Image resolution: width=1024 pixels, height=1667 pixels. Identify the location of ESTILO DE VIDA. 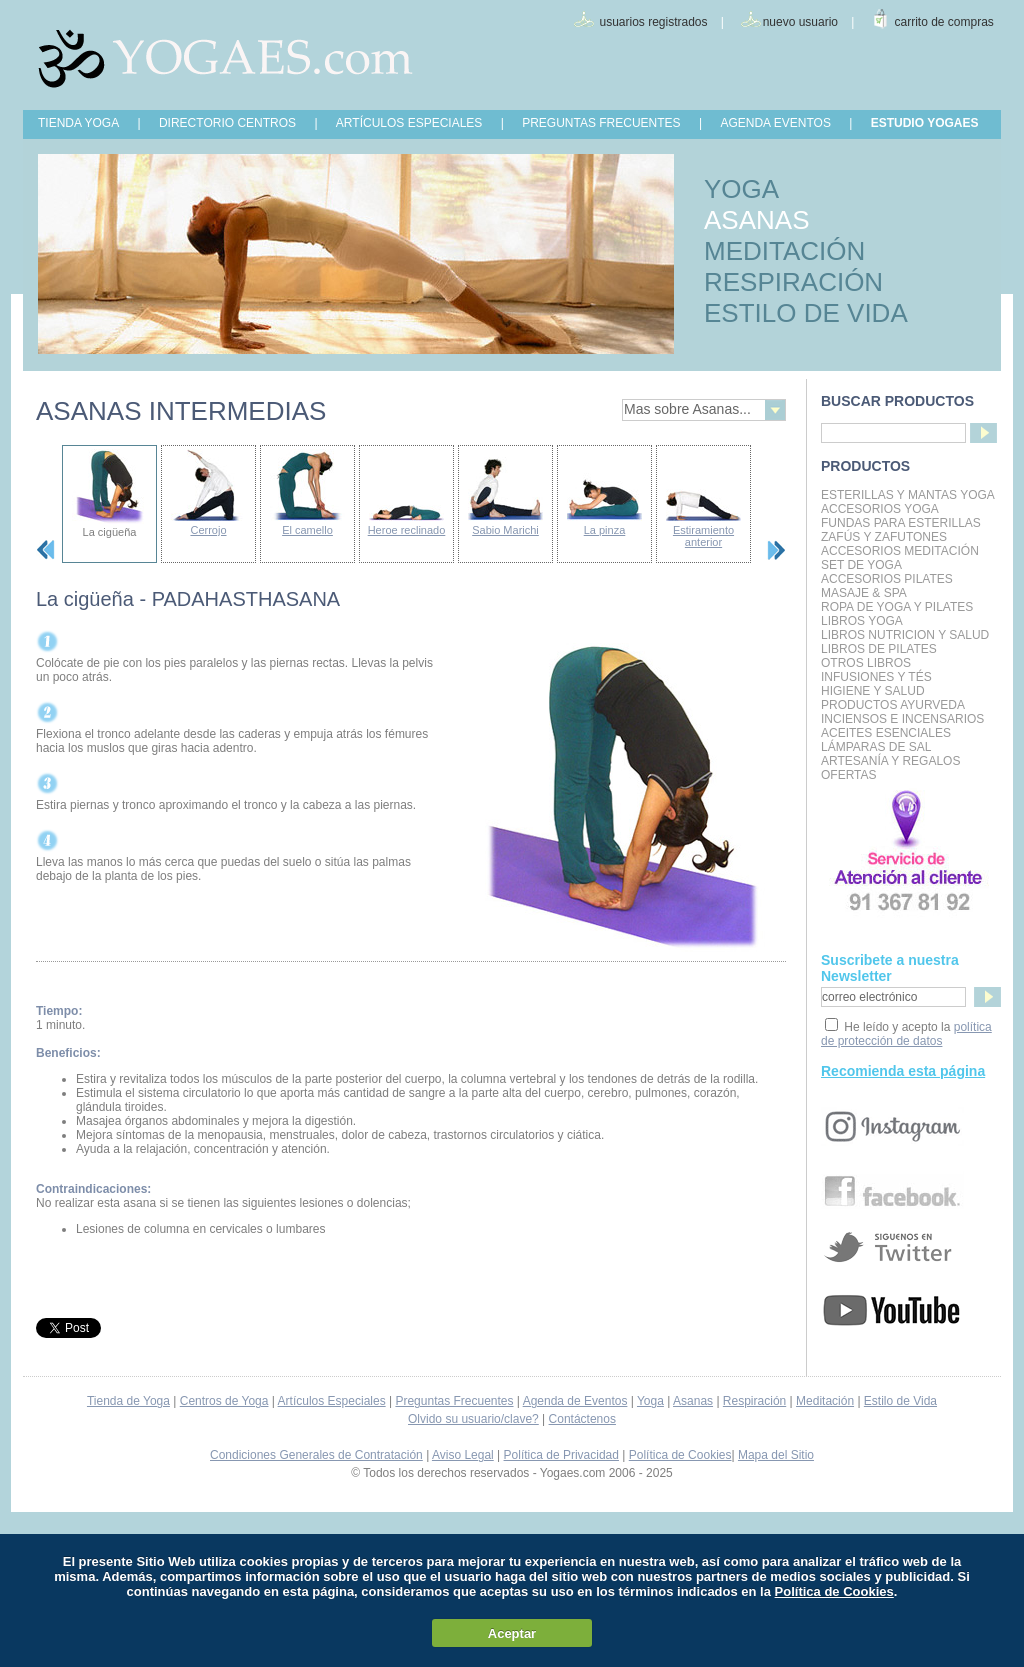
(806, 313).